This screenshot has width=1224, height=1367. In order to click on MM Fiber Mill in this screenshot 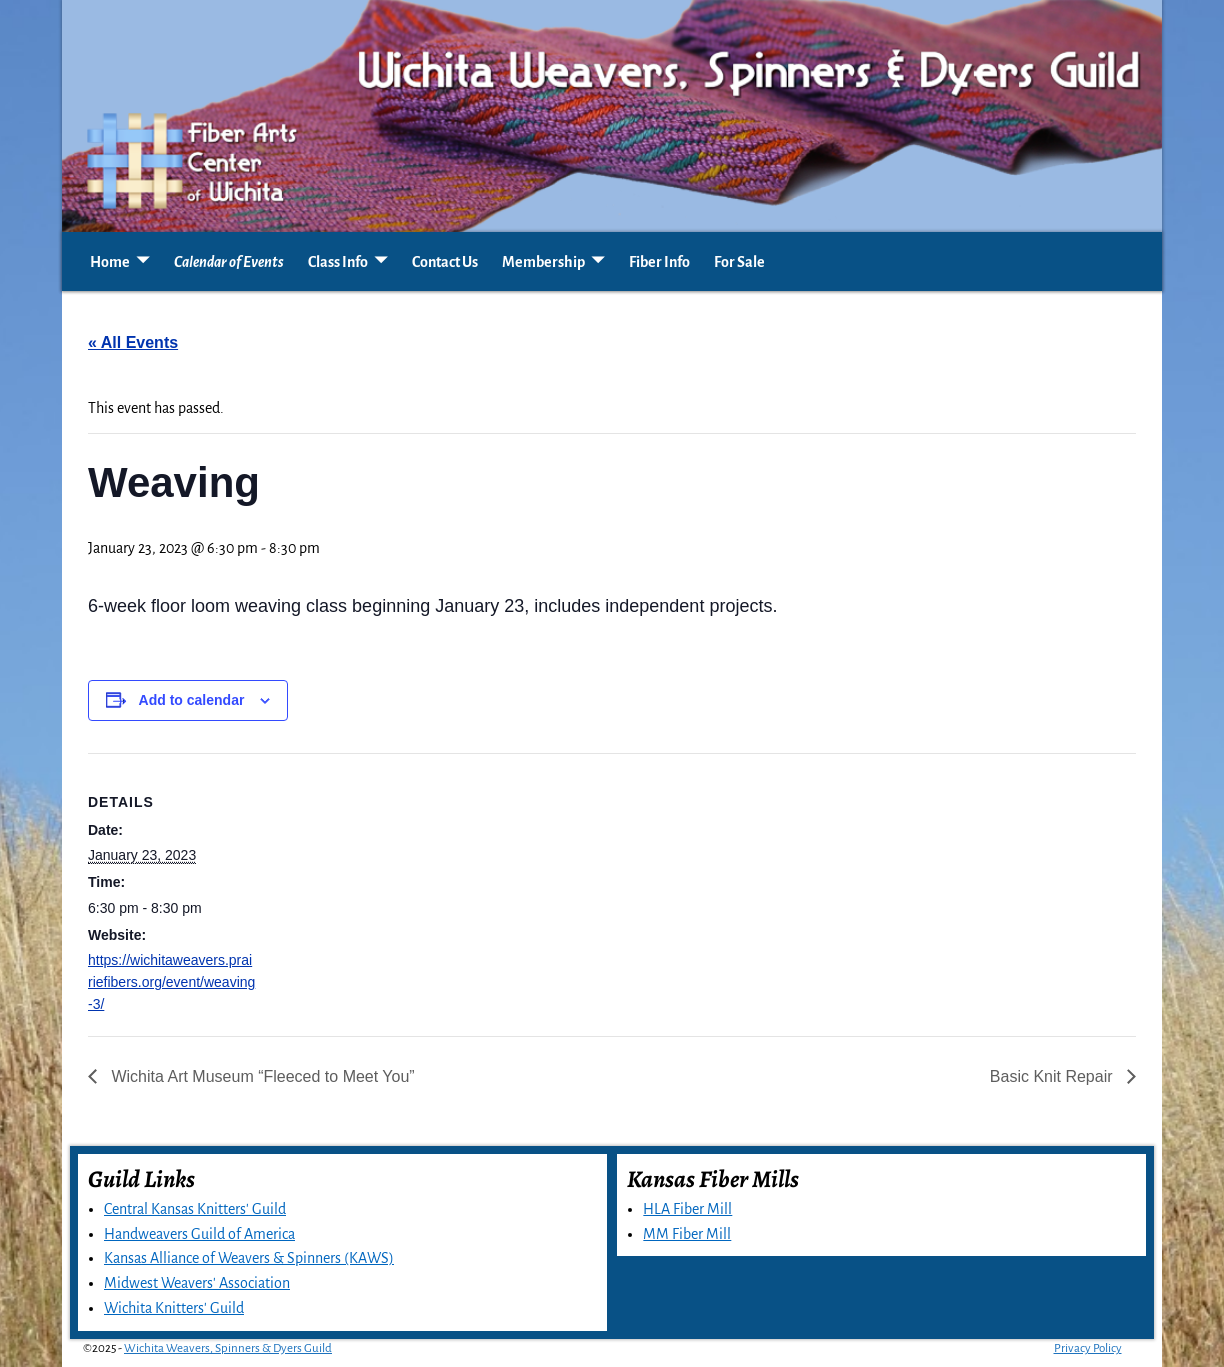, I will do `click(687, 1234)`.